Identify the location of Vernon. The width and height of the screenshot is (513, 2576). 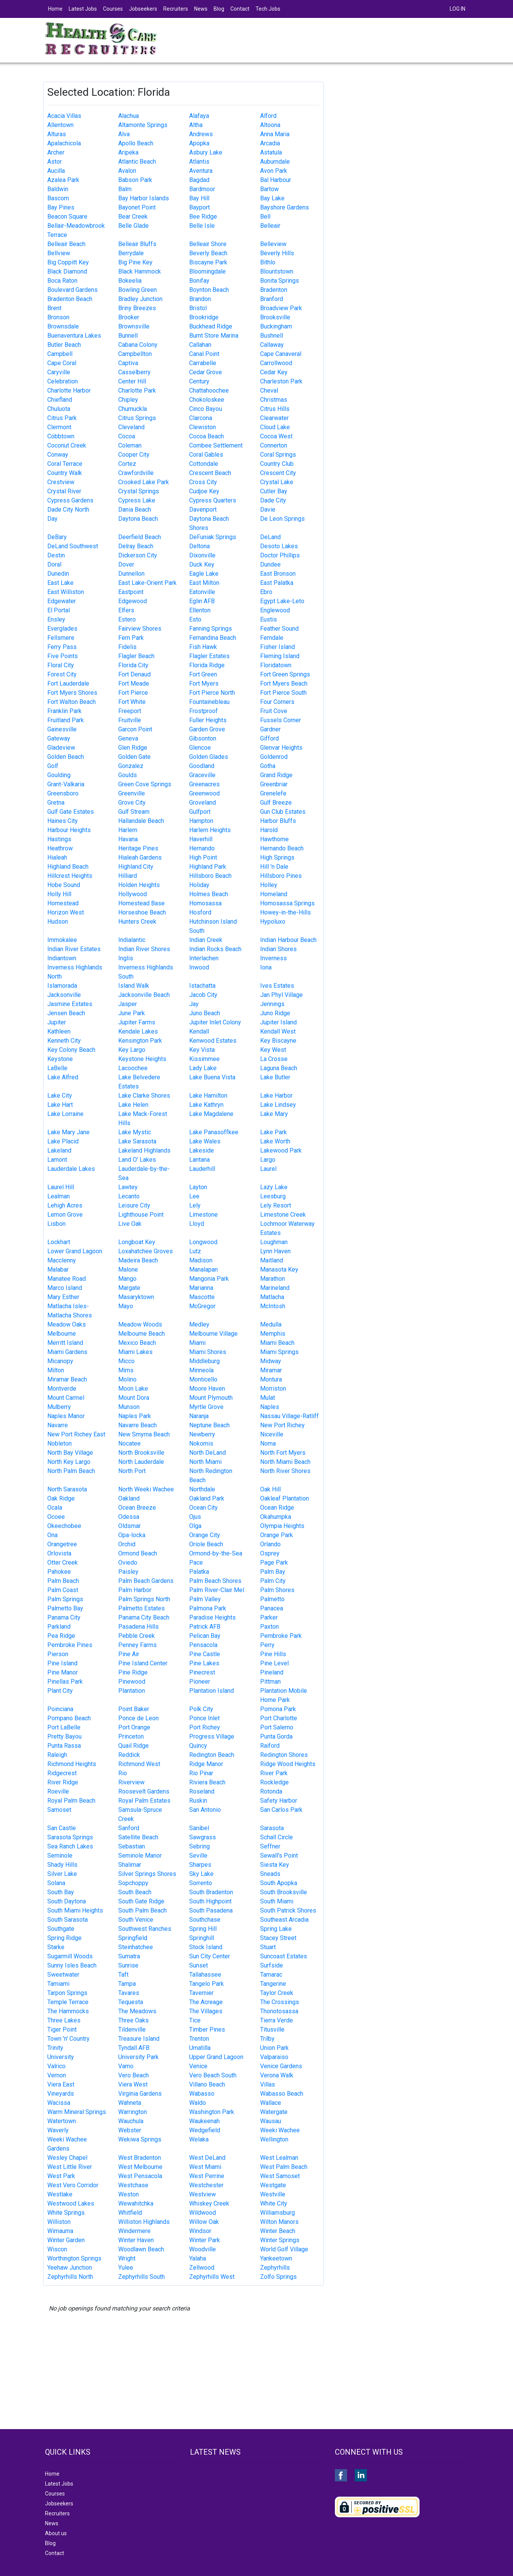
(56, 2075).